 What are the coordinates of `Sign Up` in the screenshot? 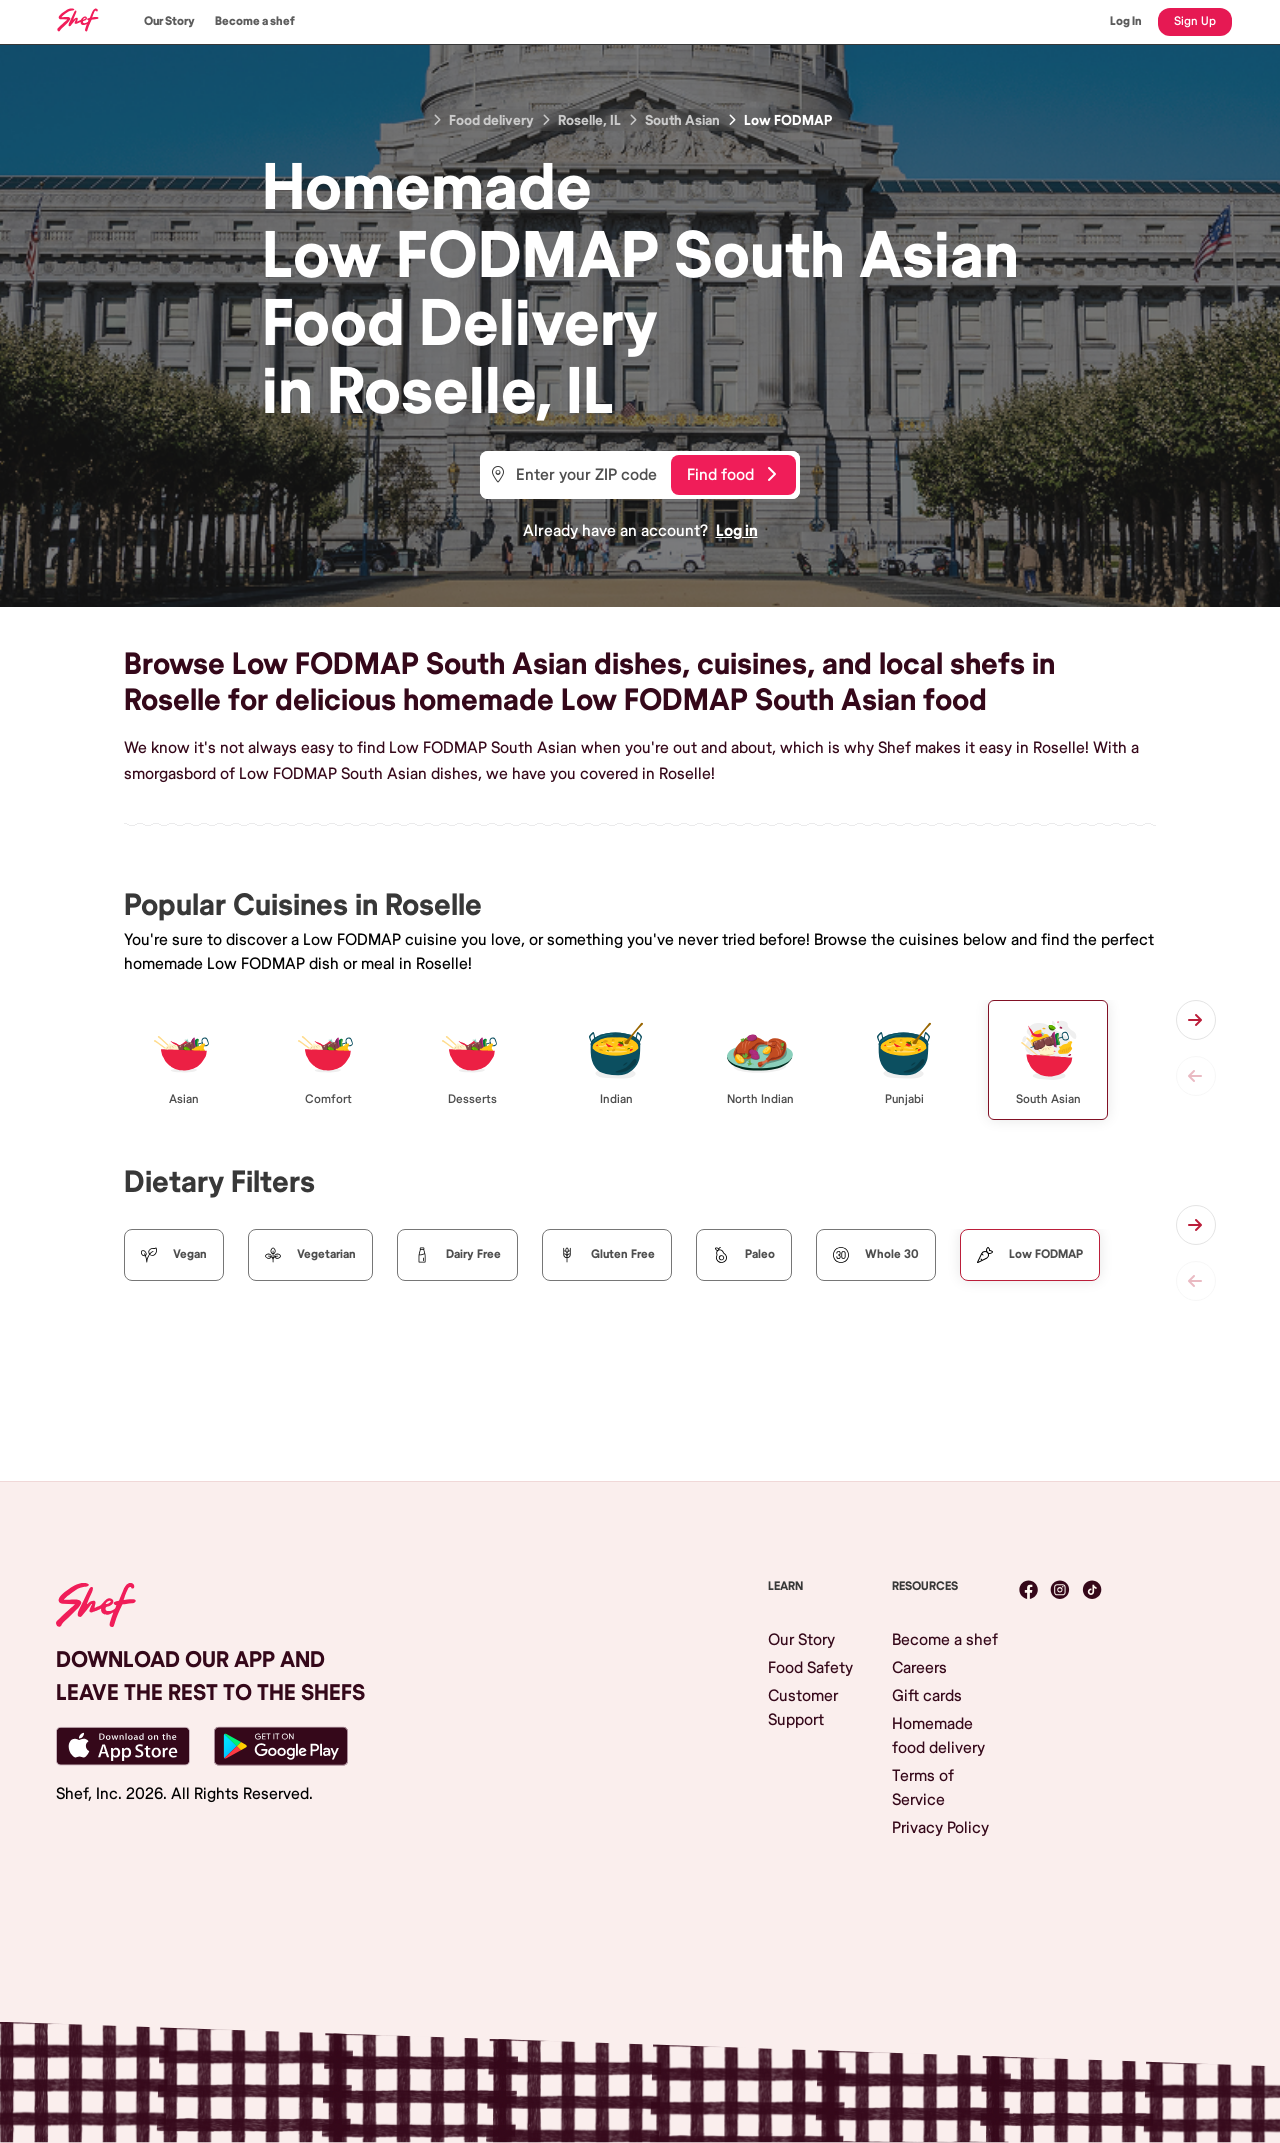 It's located at (1195, 21).